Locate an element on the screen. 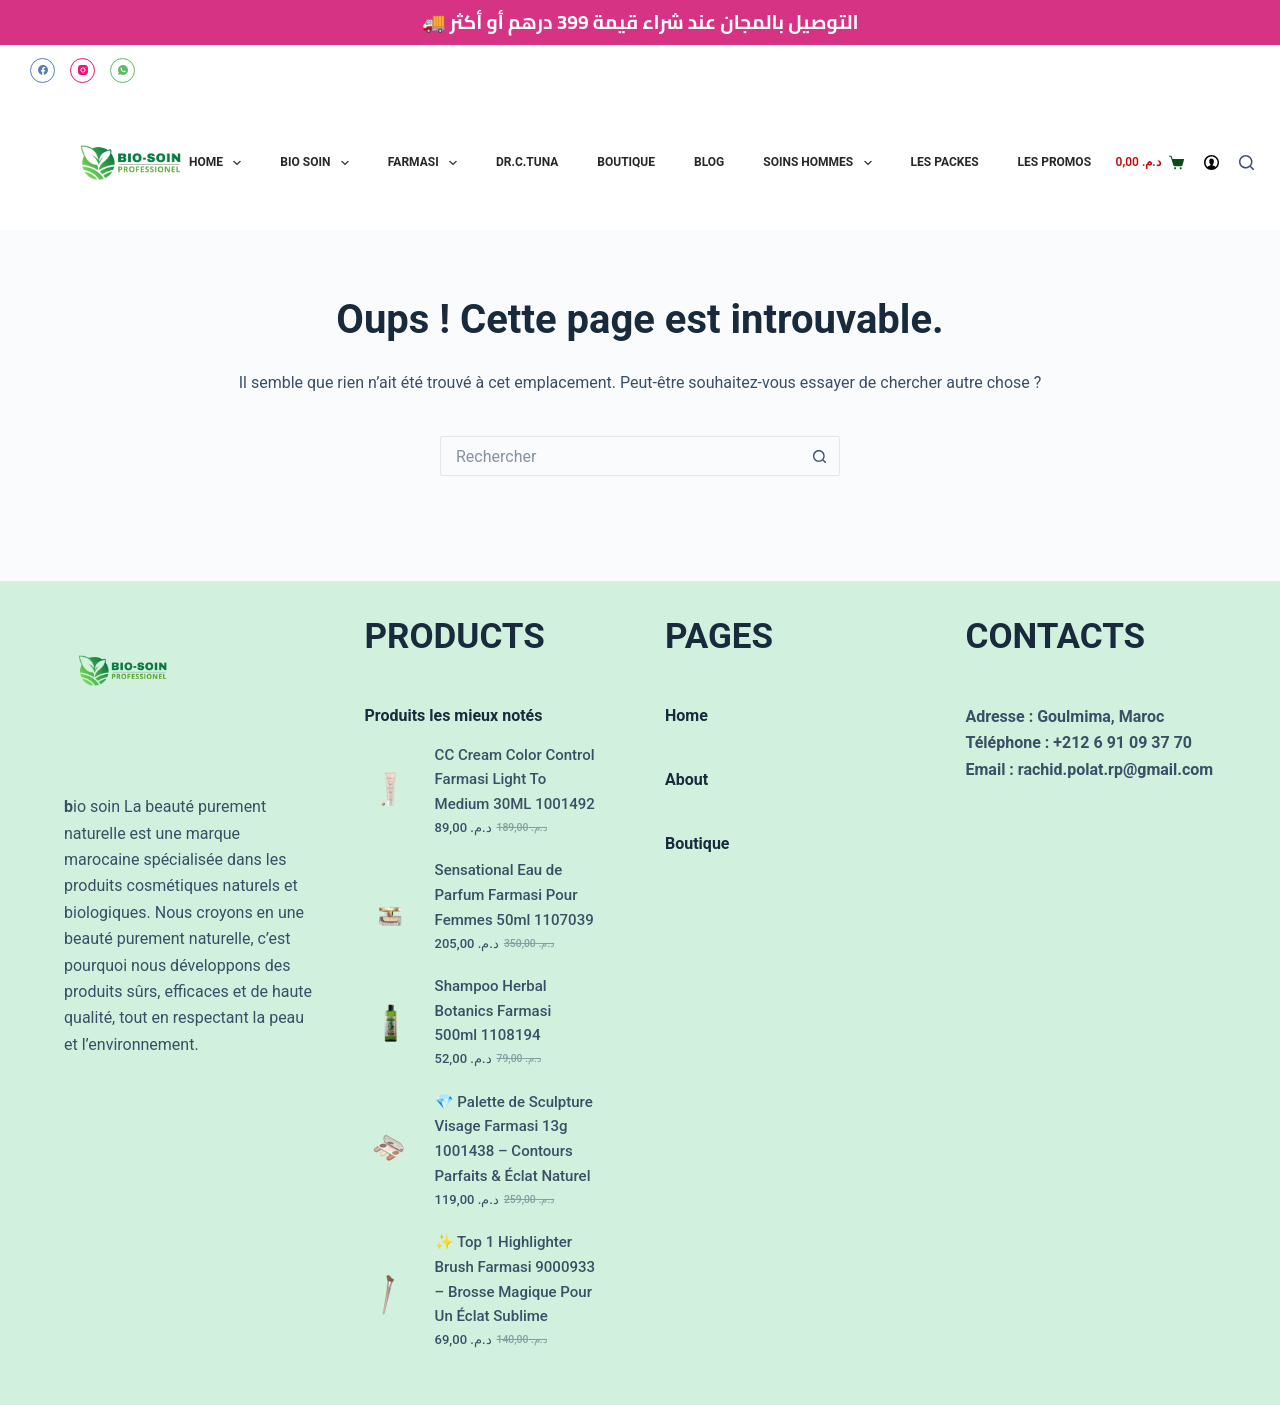 The width and height of the screenshot is (1280, 1405). [WhatsApp] is located at coordinates (122, 70).